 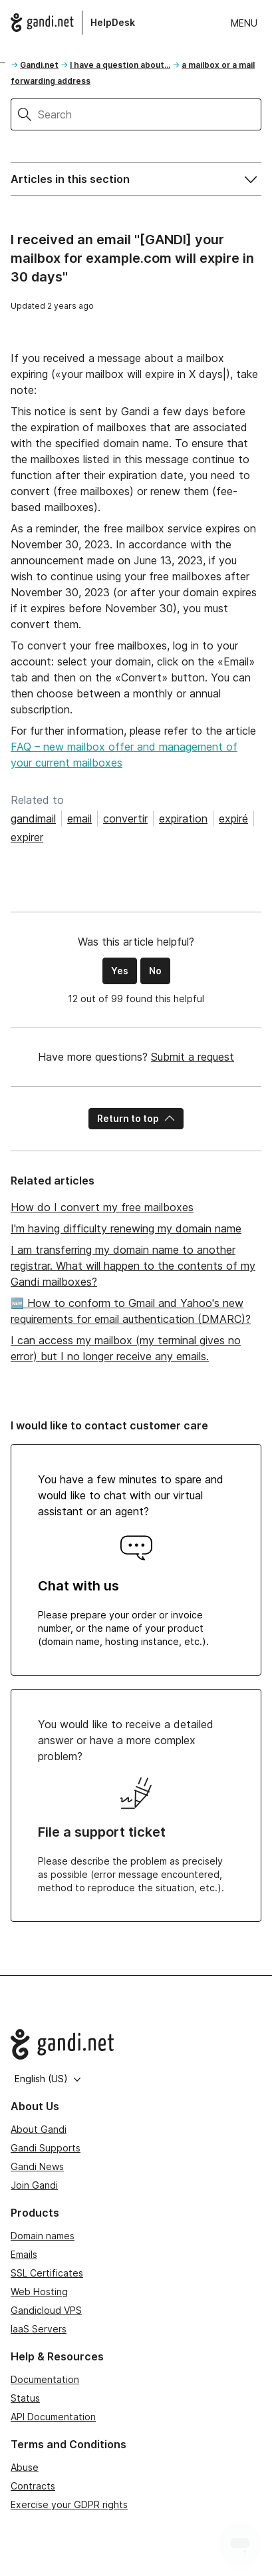 What do you see at coordinates (48, 2078) in the screenshot?
I see `English (US)` at bounding box center [48, 2078].